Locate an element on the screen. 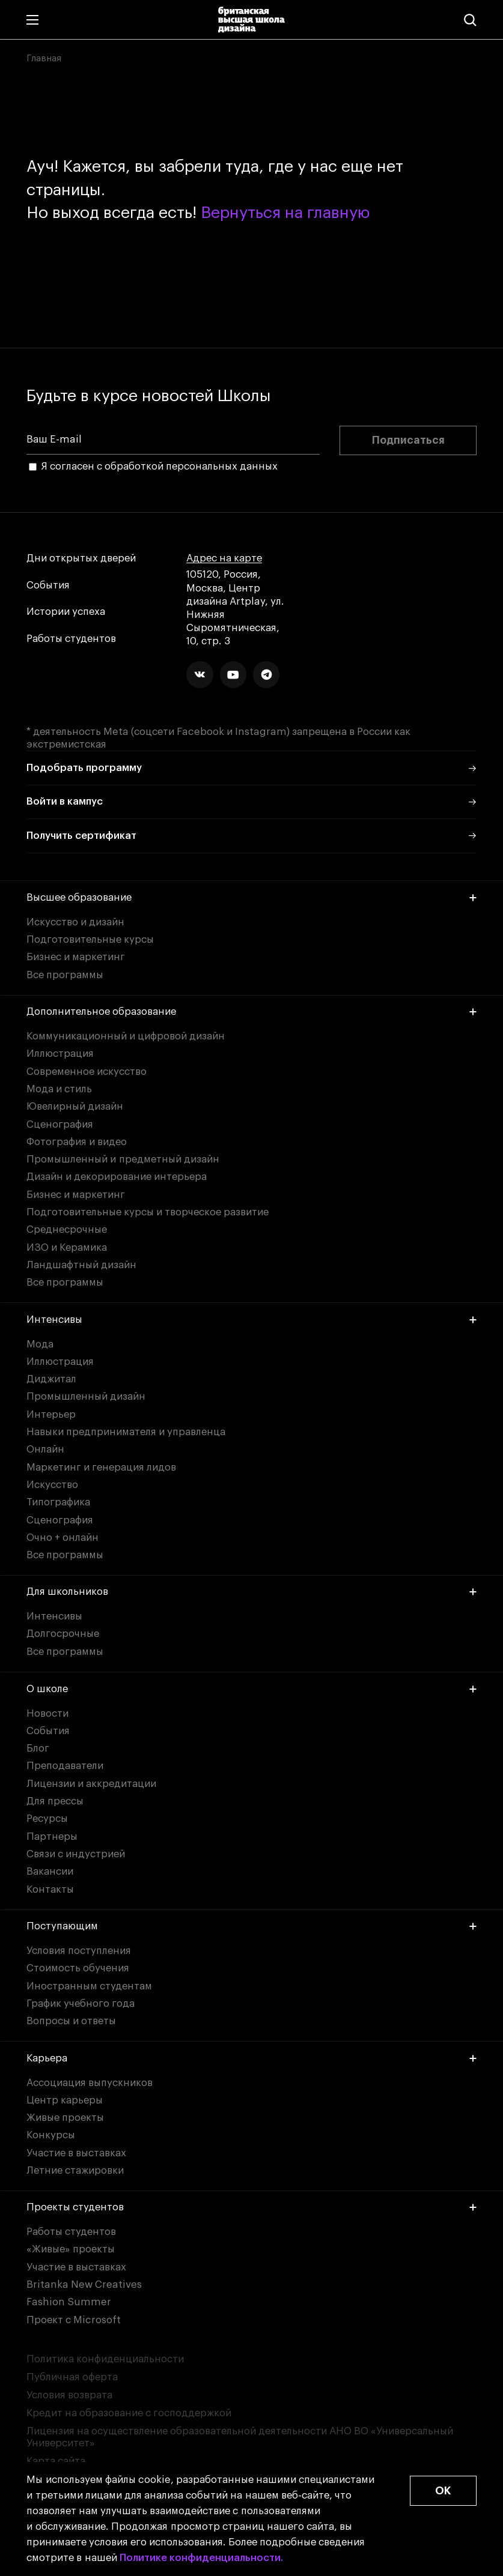 This screenshot has height=2576, width=503. Искусство и дизайн is located at coordinates (75, 922).